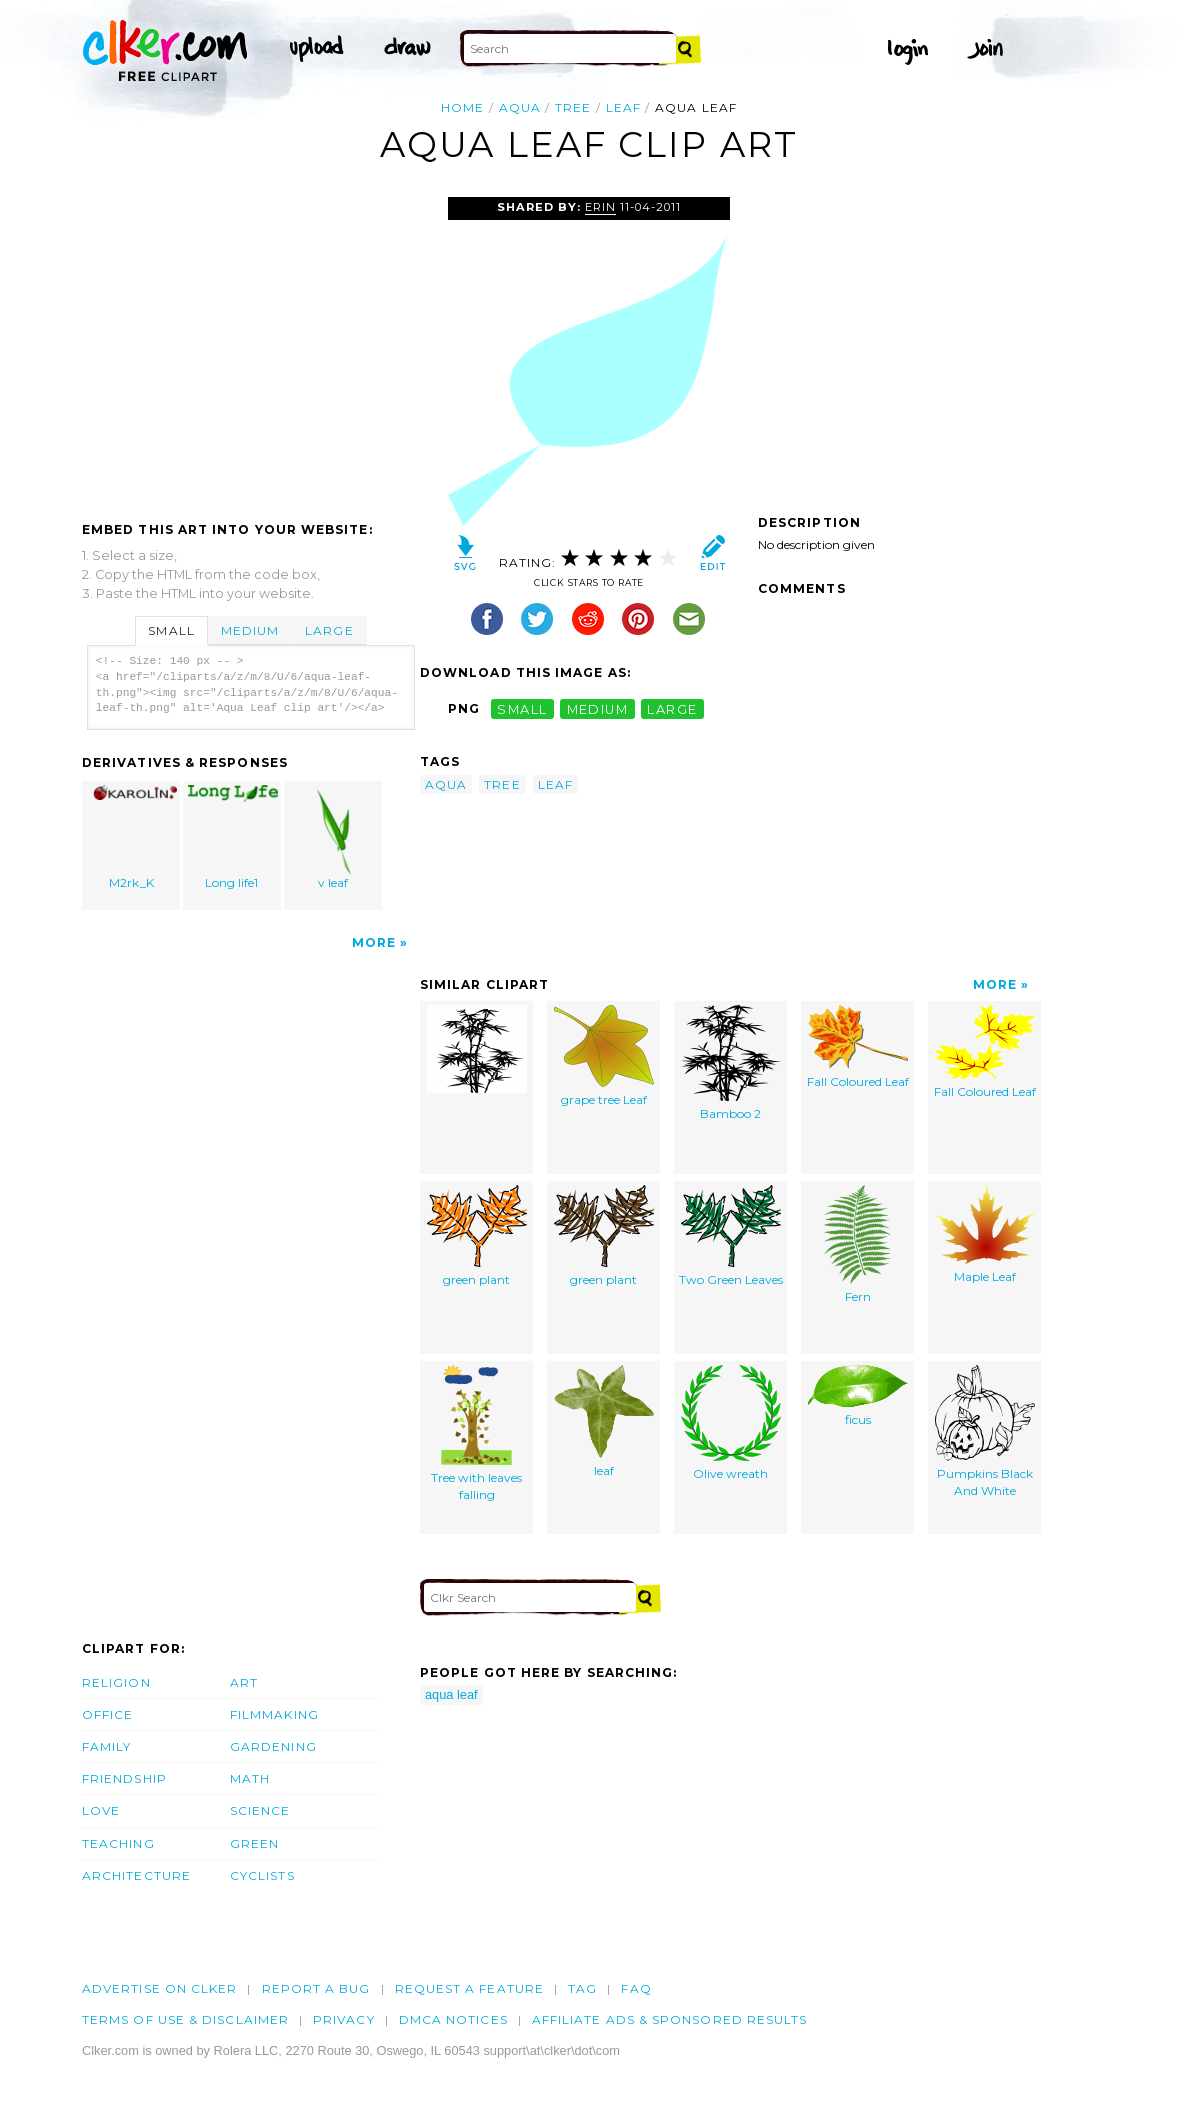 The image size is (1178, 2125). What do you see at coordinates (731, 1423) in the screenshot?
I see `Olive wreath` at bounding box center [731, 1423].